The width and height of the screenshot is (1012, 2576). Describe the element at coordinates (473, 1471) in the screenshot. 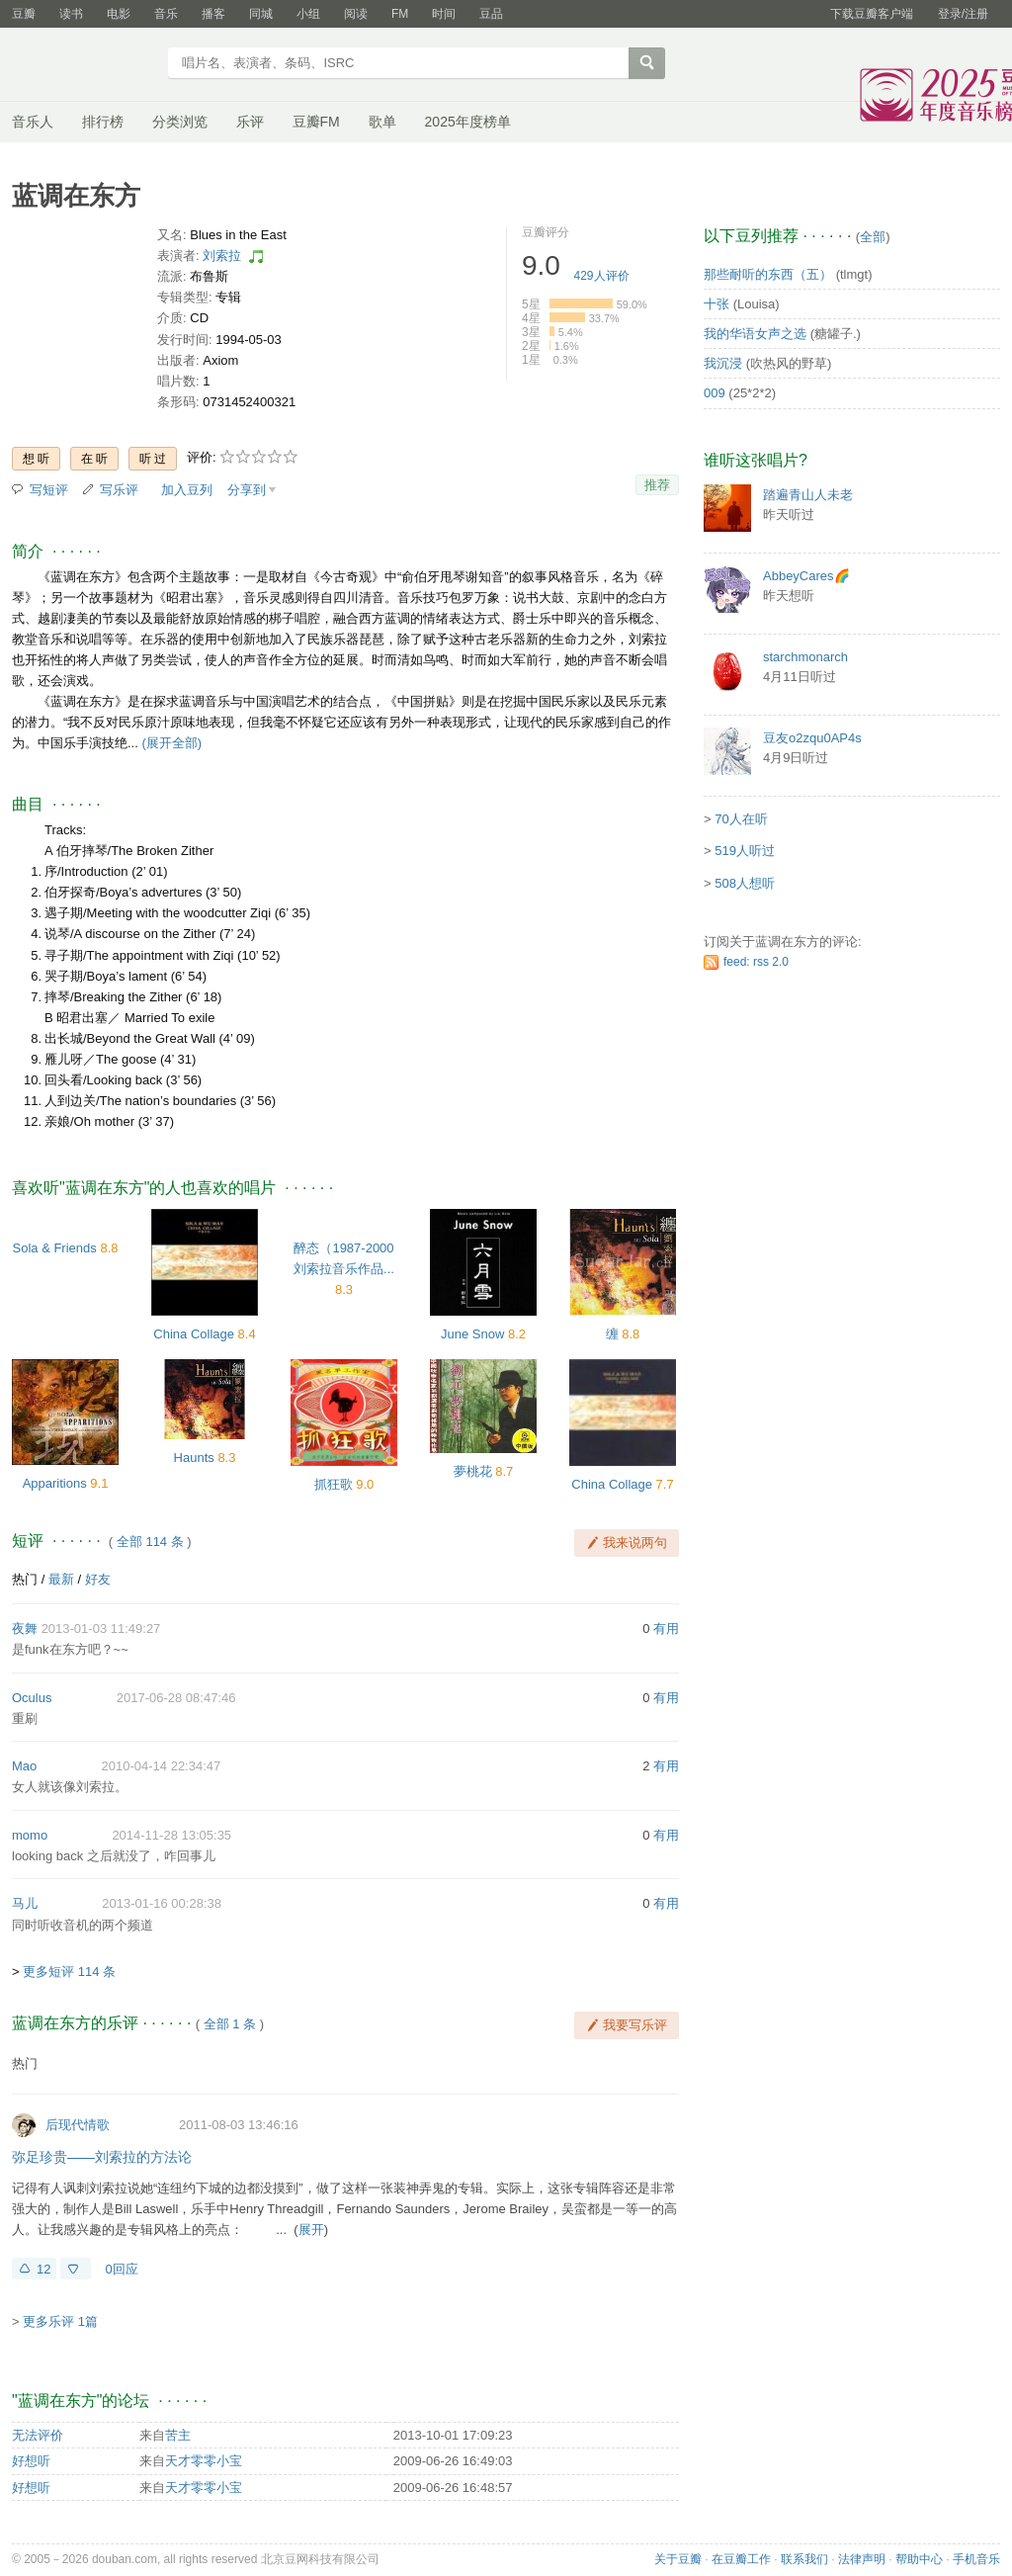

I see `夢桃花` at that location.